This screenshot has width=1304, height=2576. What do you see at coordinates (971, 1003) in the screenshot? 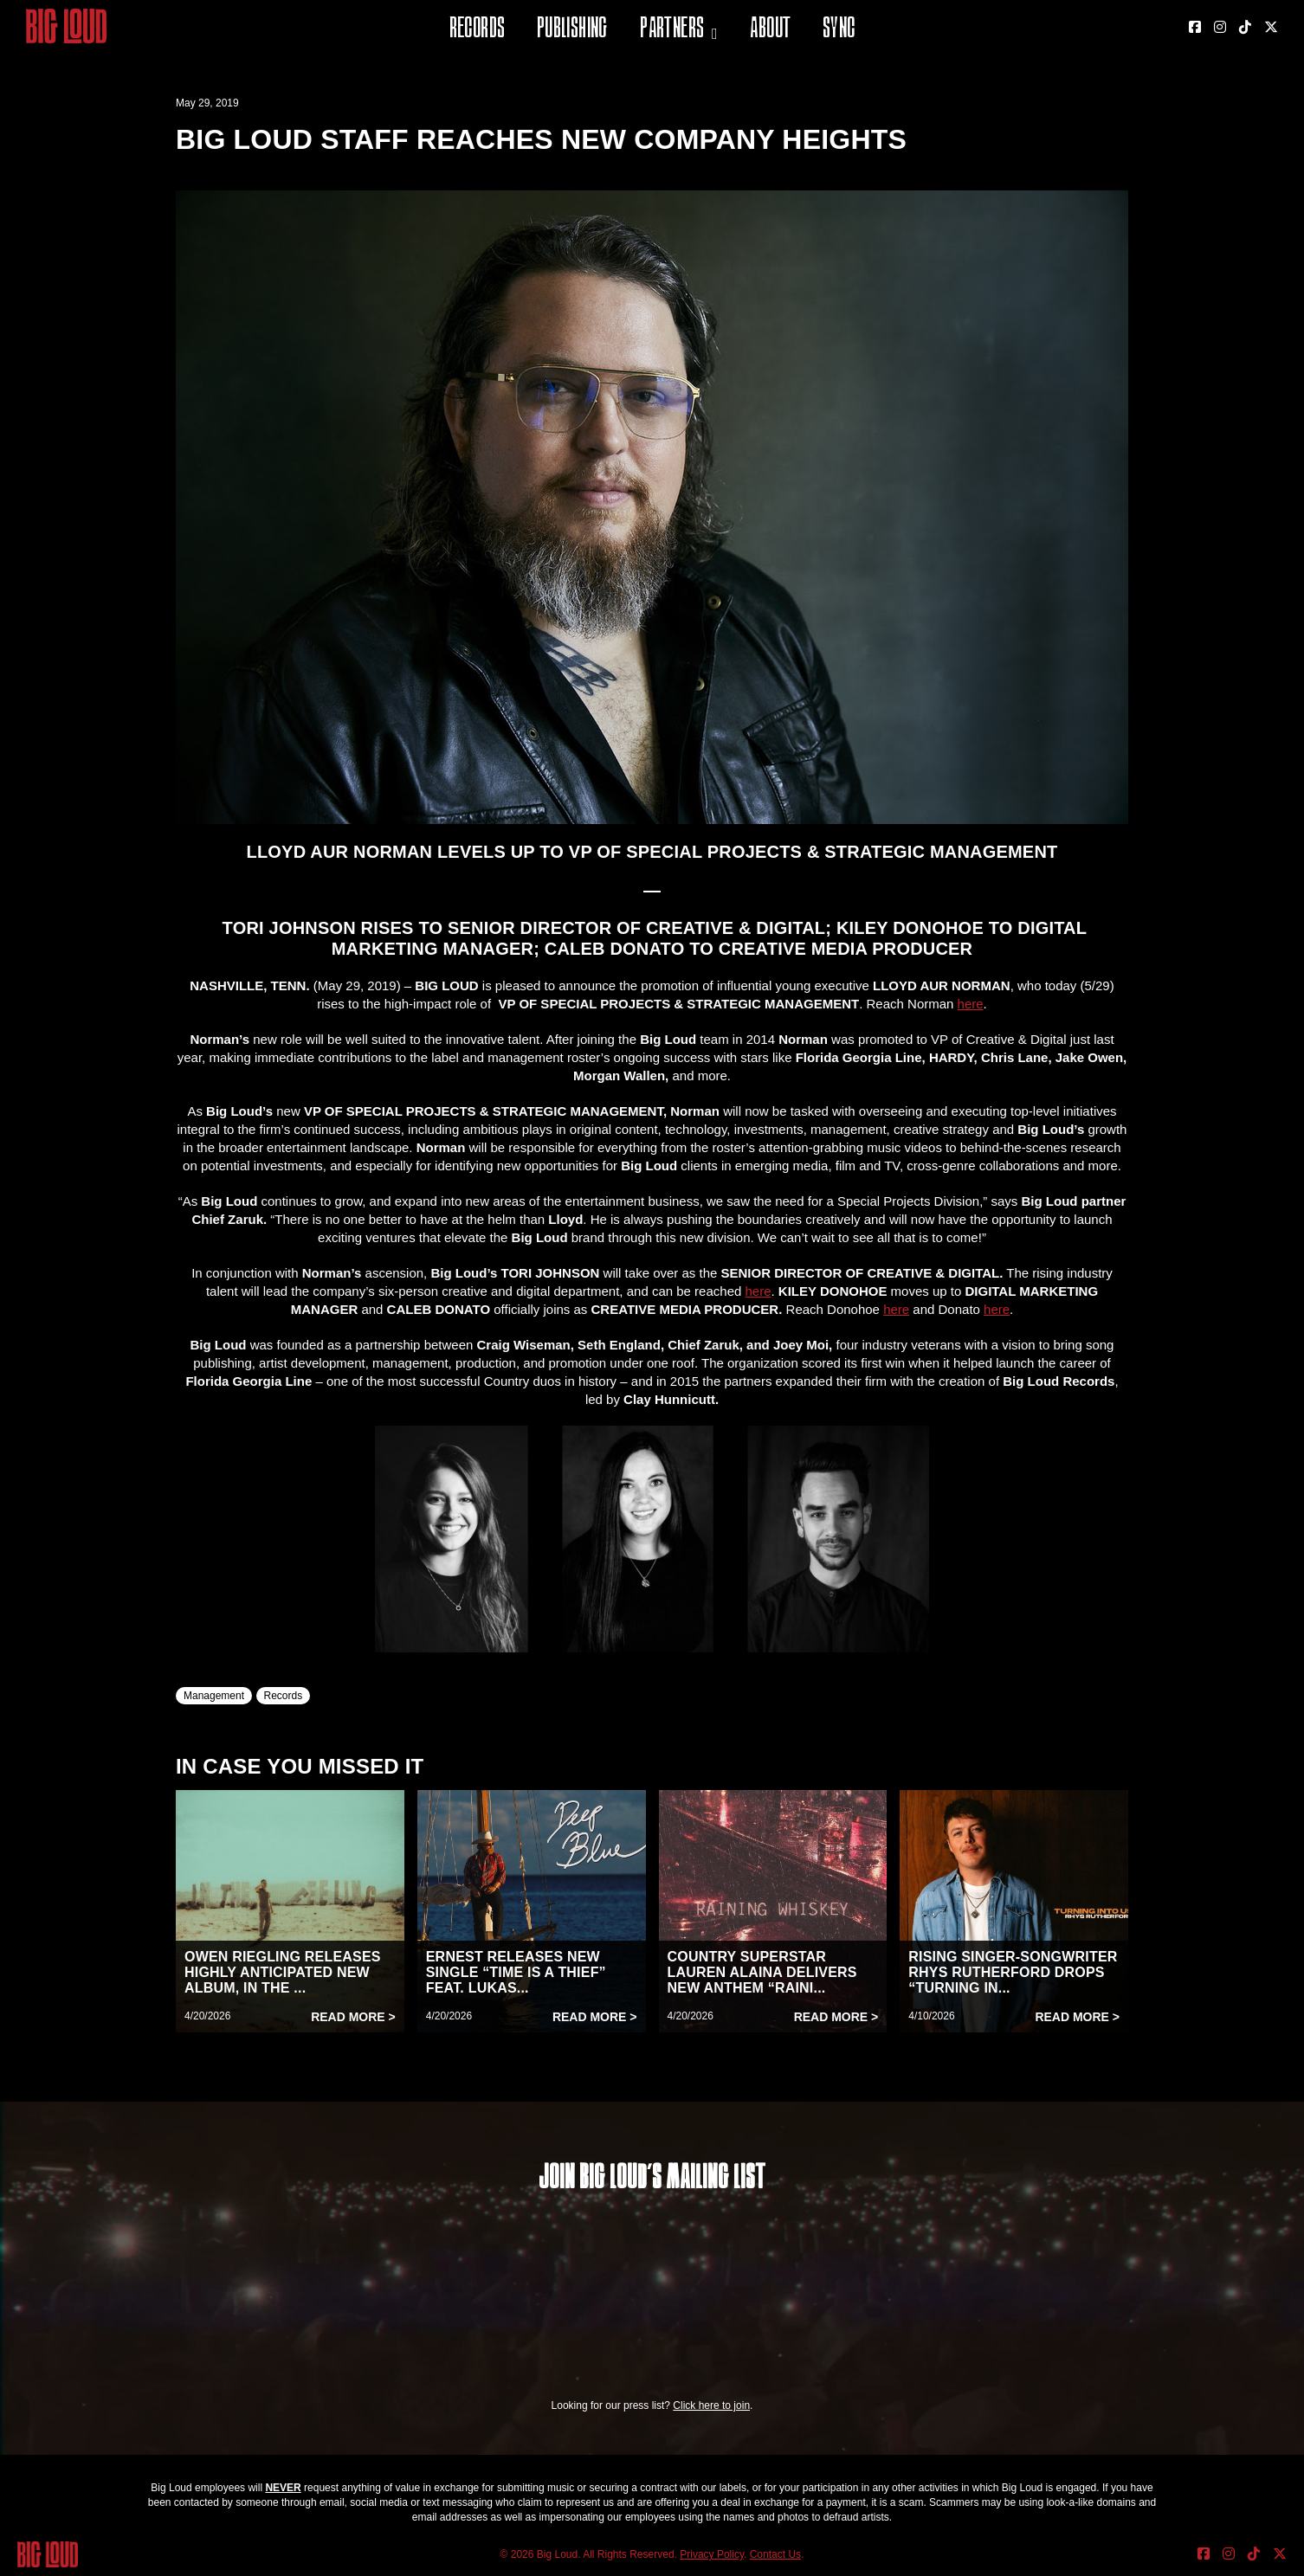
I see `here` at bounding box center [971, 1003].